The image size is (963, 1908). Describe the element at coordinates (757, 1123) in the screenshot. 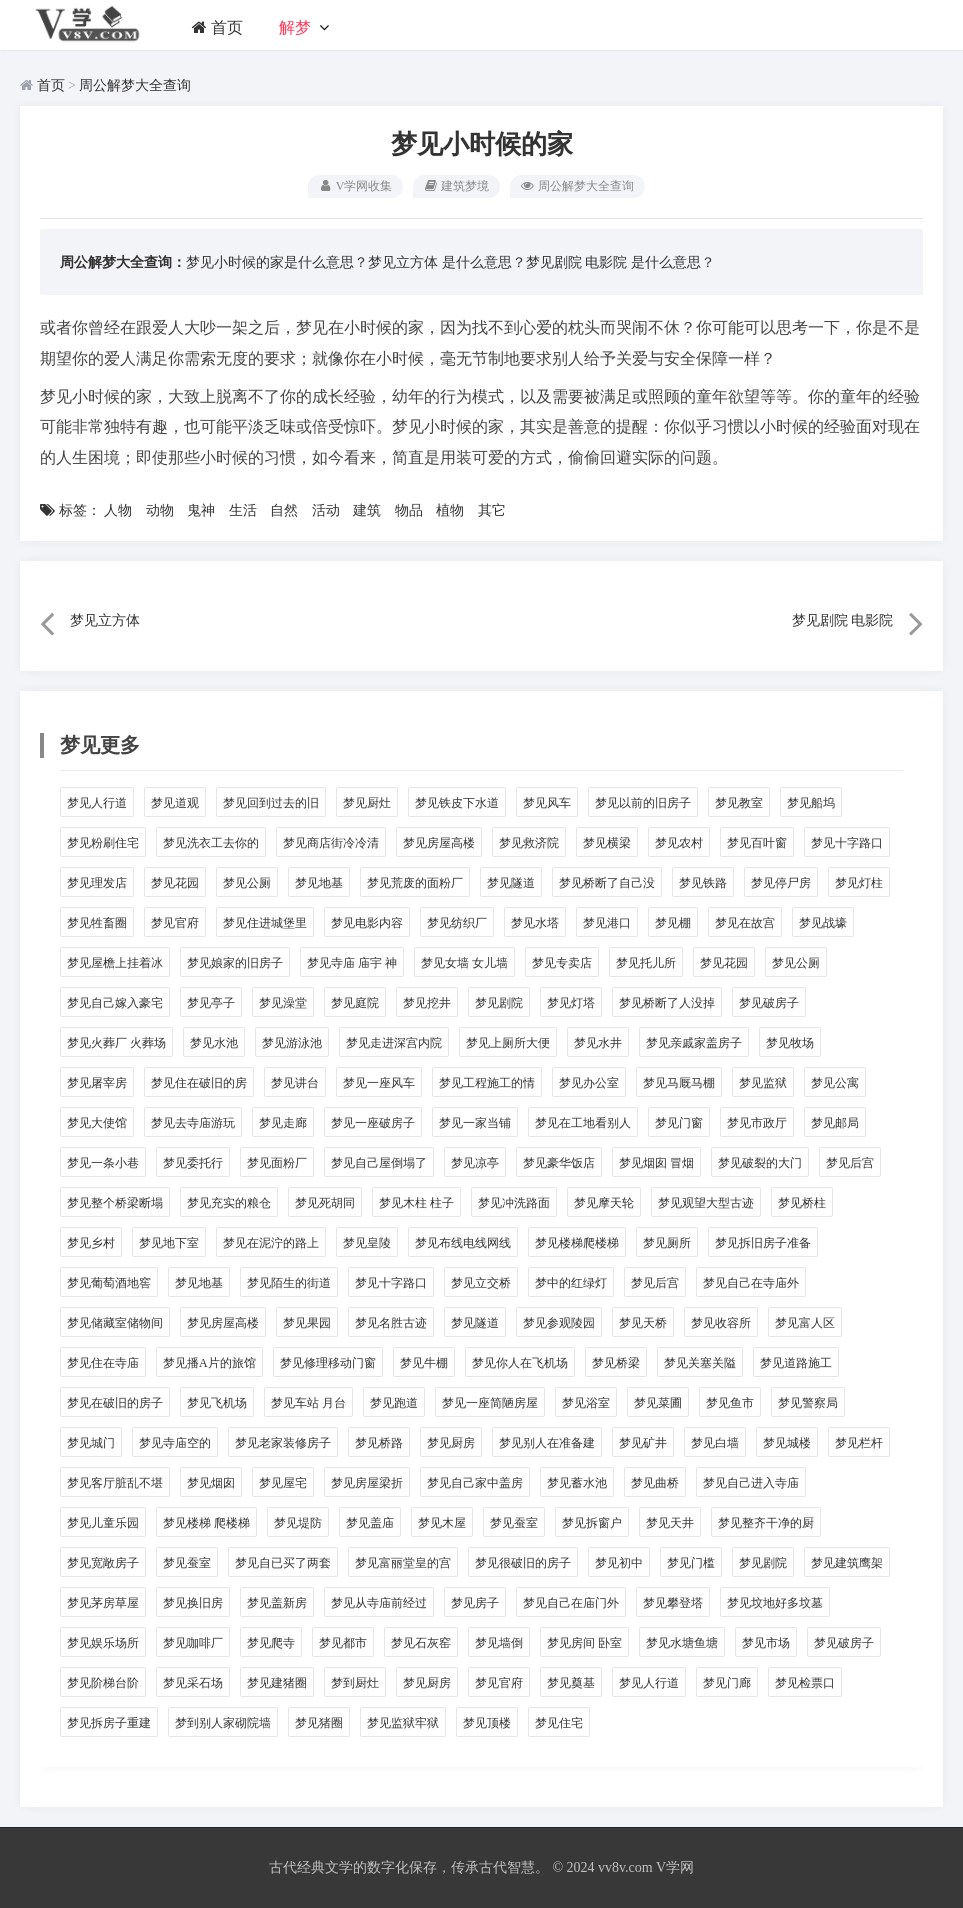

I see `梦见市政厅` at that location.